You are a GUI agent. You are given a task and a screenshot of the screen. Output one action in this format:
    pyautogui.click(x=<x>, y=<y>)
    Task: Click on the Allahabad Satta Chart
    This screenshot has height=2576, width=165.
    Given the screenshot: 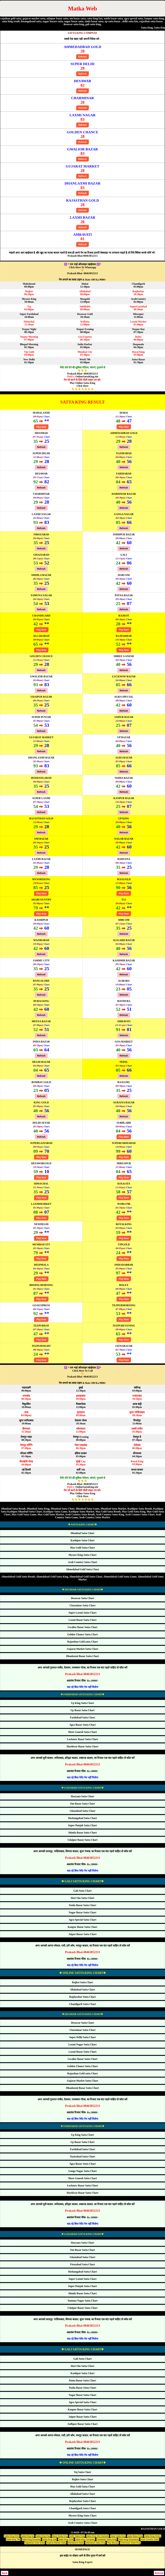 What is the action you would take?
    pyautogui.click(x=82, y=1989)
    